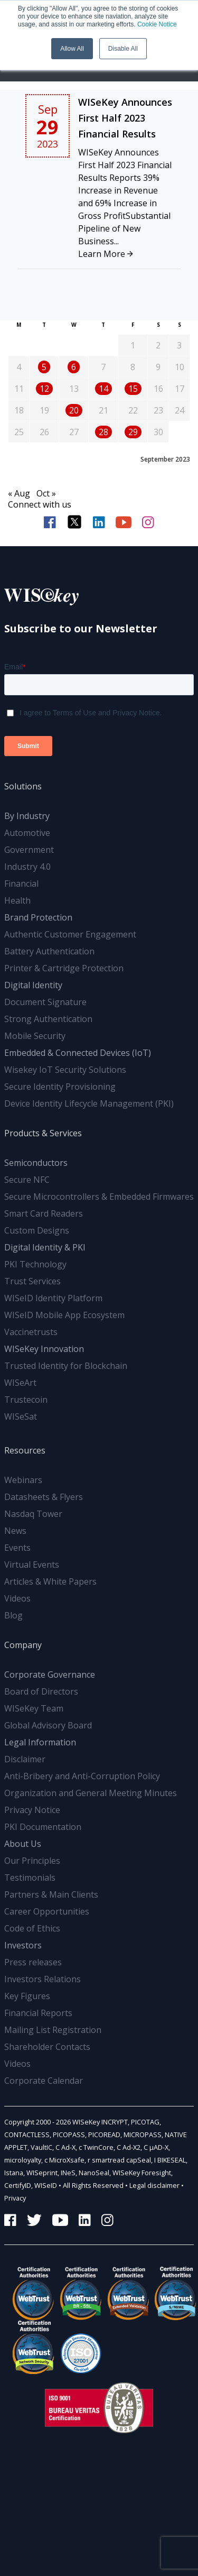 The image size is (198, 2576). What do you see at coordinates (53, 1298) in the screenshot?
I see `WISeID Identity Platform` at bounding box center [53, 1298].